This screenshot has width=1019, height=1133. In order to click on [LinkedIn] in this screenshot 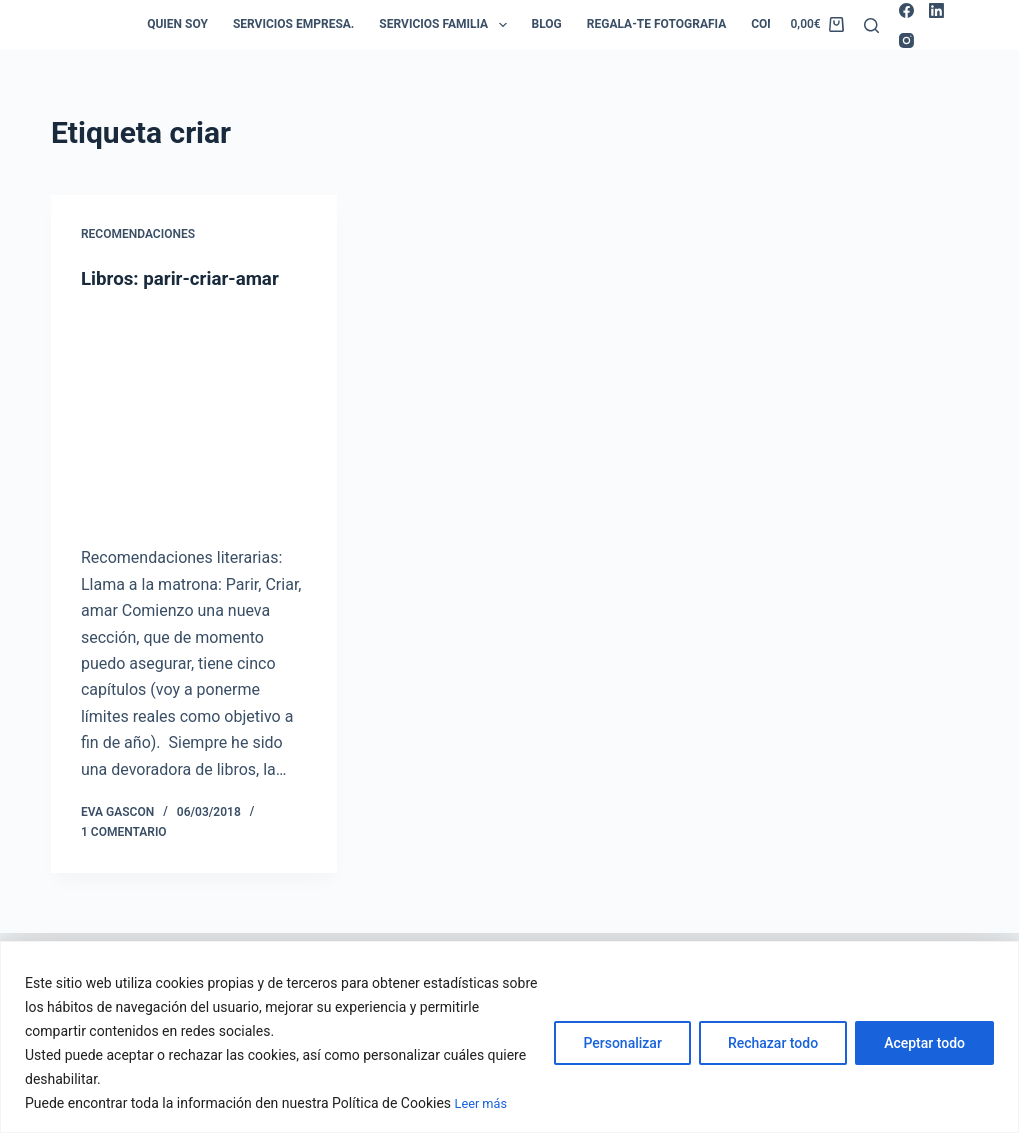, I will do `click(936, 10)`.